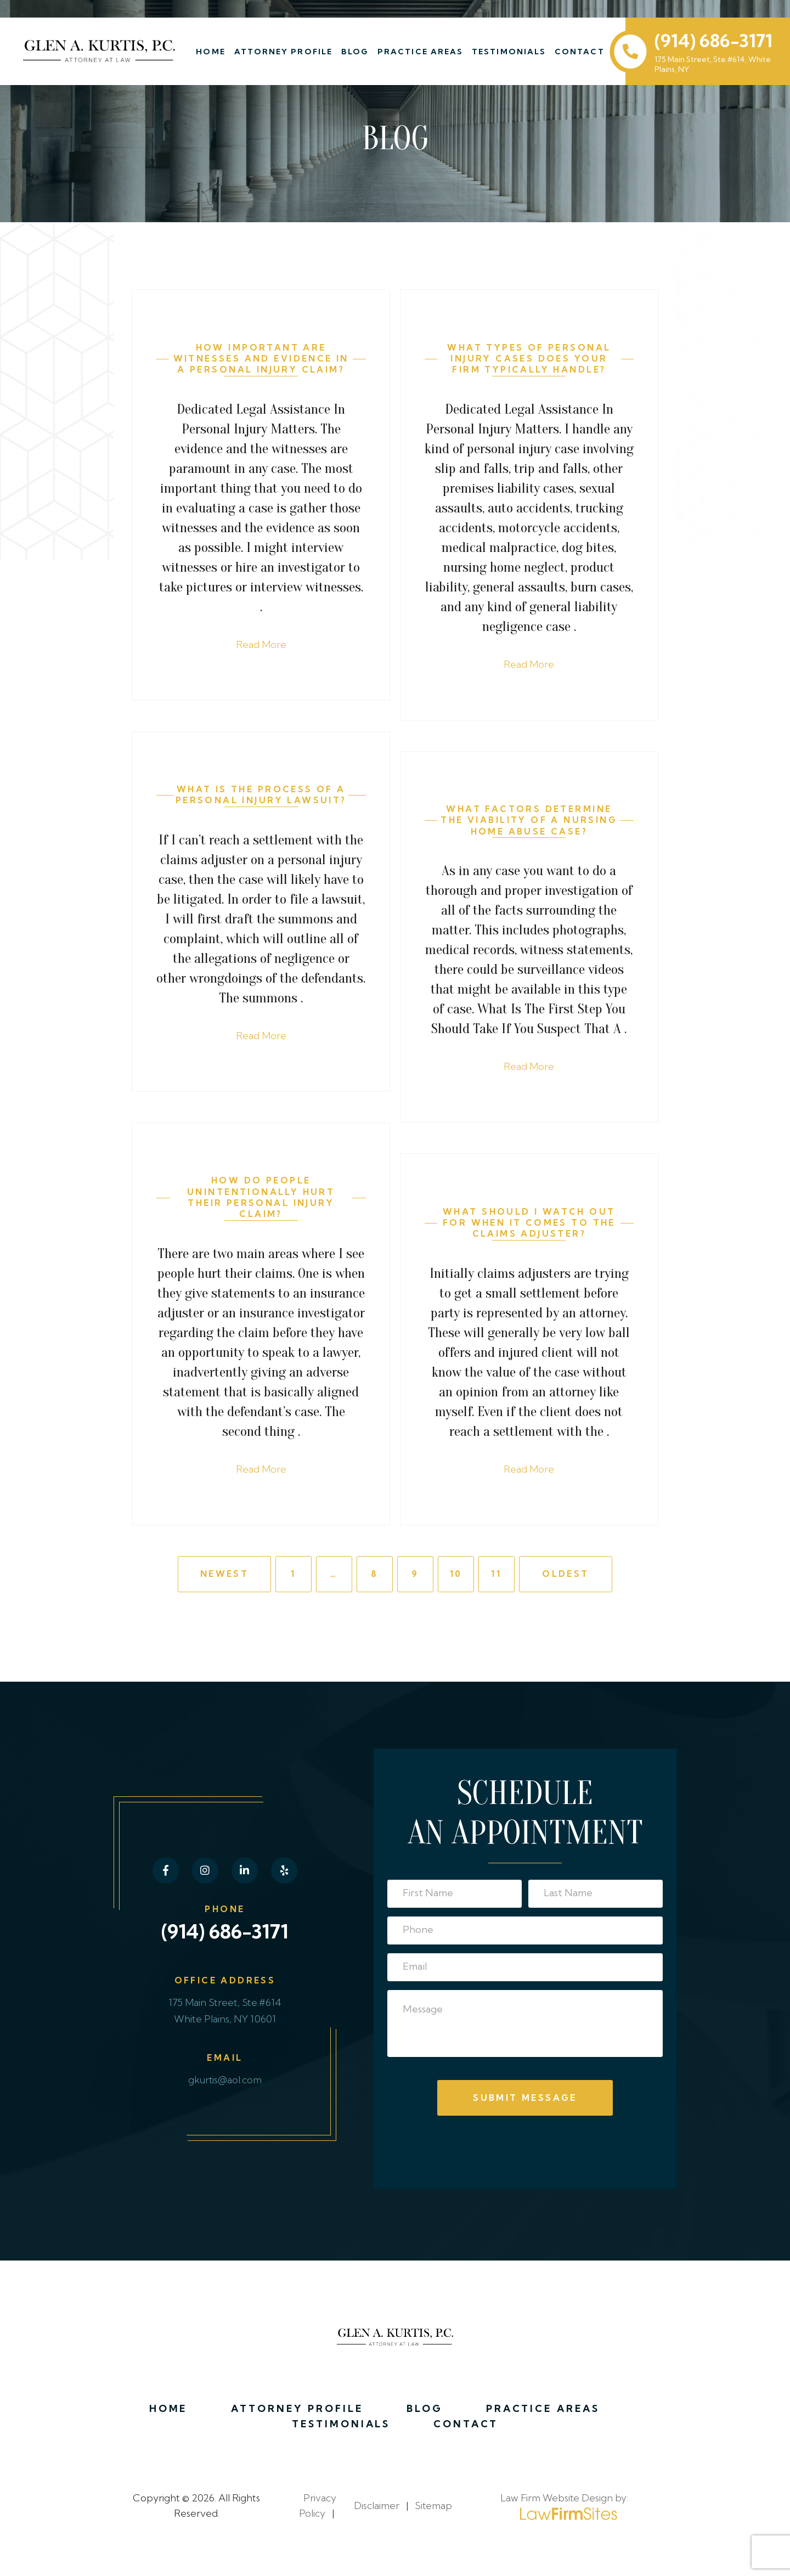 This screenshot has width=790, height=2576. Describe the element at coordinates (212, 52) in the screenshot. I see `Home` at that location.